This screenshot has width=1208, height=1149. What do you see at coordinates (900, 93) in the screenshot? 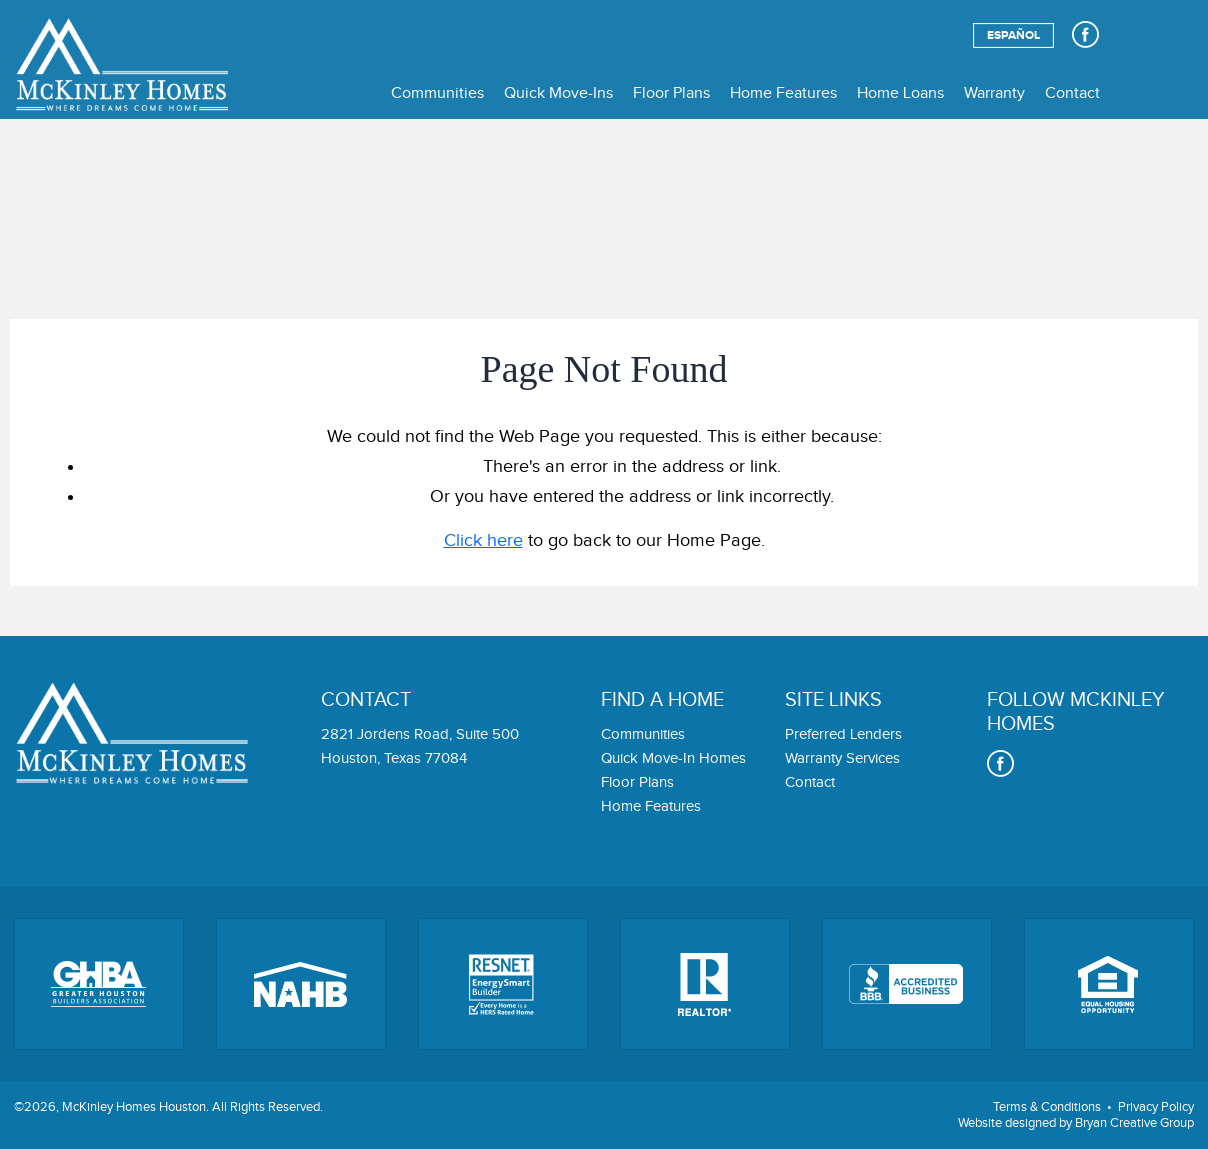
I see `Home Loans` at bounding box center [900, 93].